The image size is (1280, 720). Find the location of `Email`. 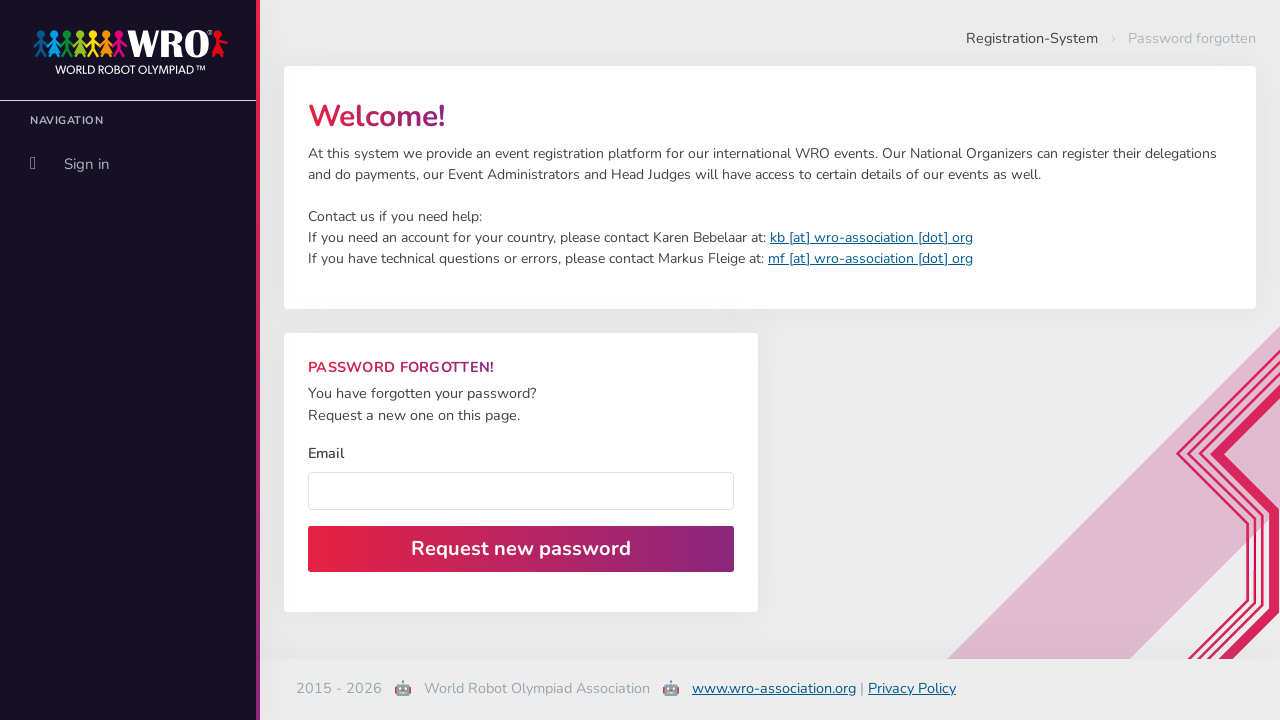

Email is located at coordinates (326, 453).